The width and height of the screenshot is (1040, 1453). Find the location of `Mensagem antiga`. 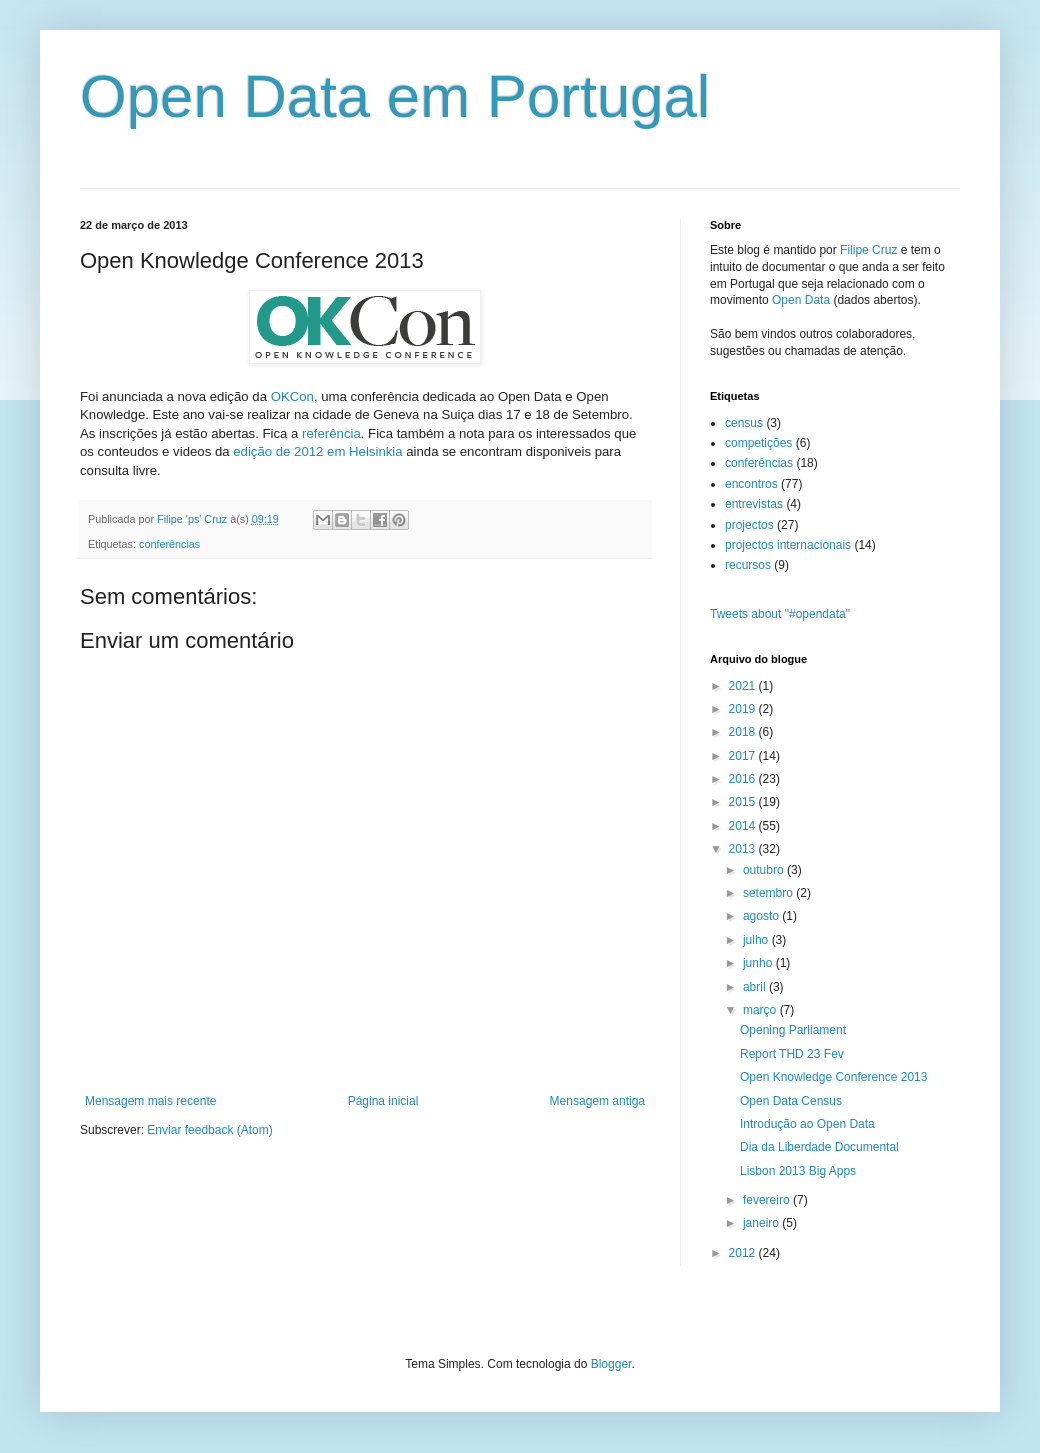

Mensagem antiga is located at coordinates (597, 1101).